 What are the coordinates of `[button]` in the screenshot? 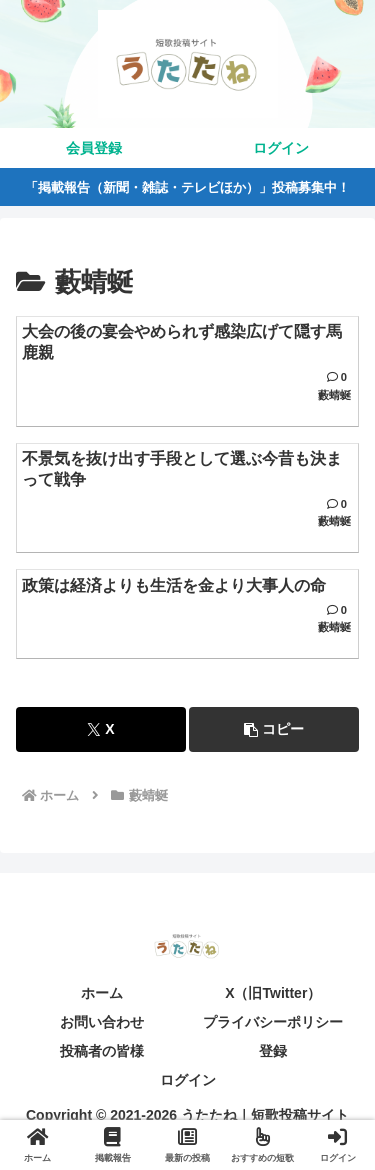 It's located at (274, 729).